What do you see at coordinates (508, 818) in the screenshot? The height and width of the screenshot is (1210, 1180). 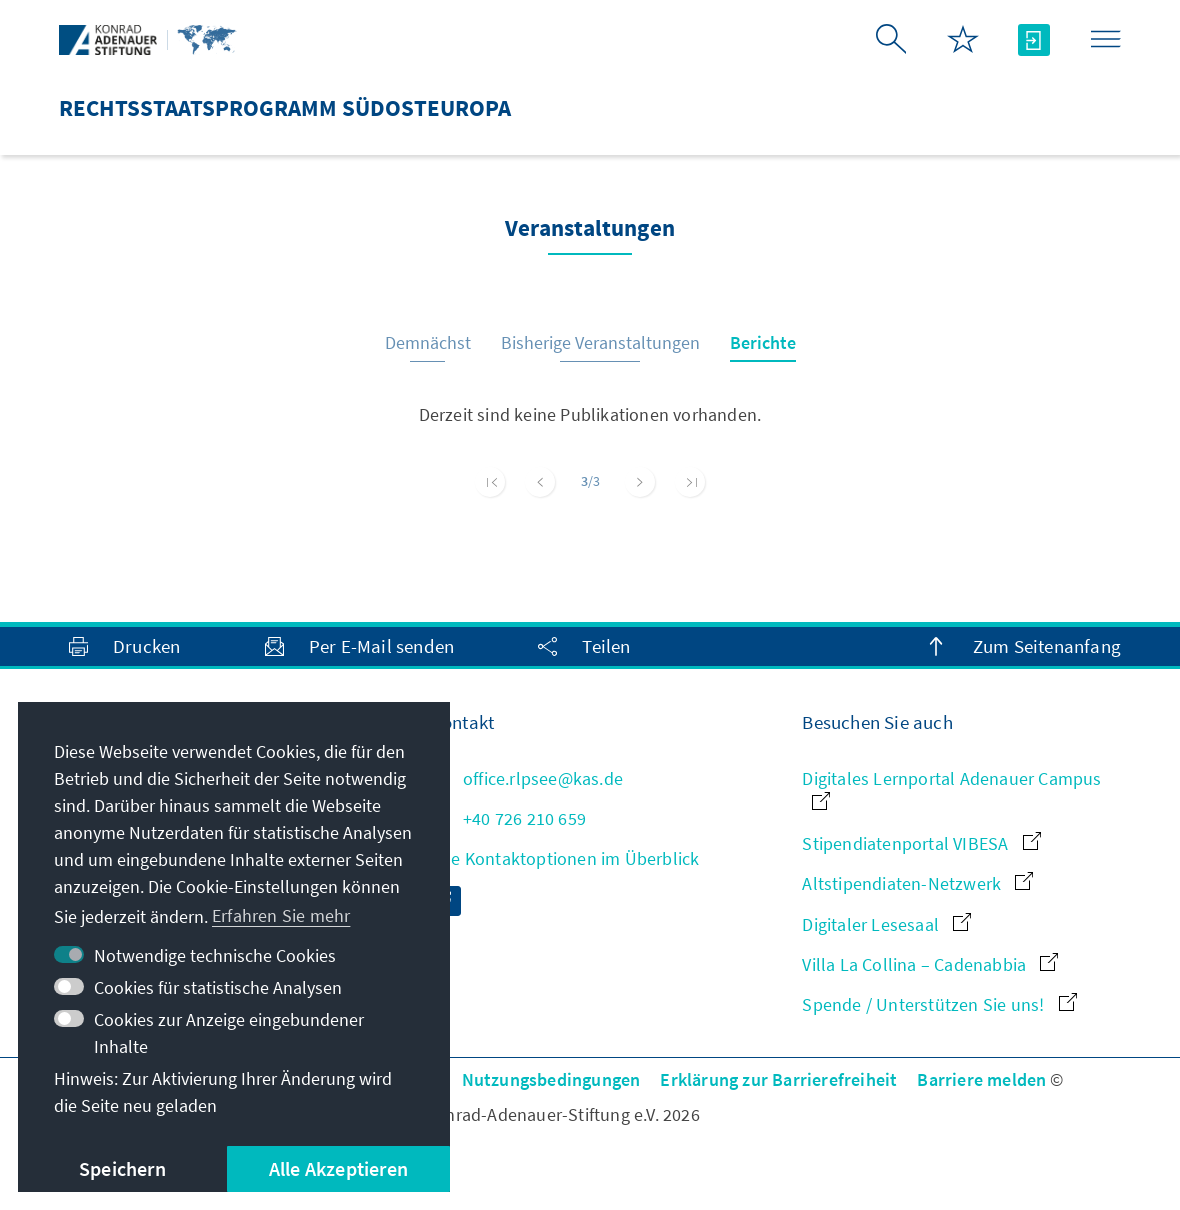 I see `+40 726 210 659` at bounding box center [508, 818].